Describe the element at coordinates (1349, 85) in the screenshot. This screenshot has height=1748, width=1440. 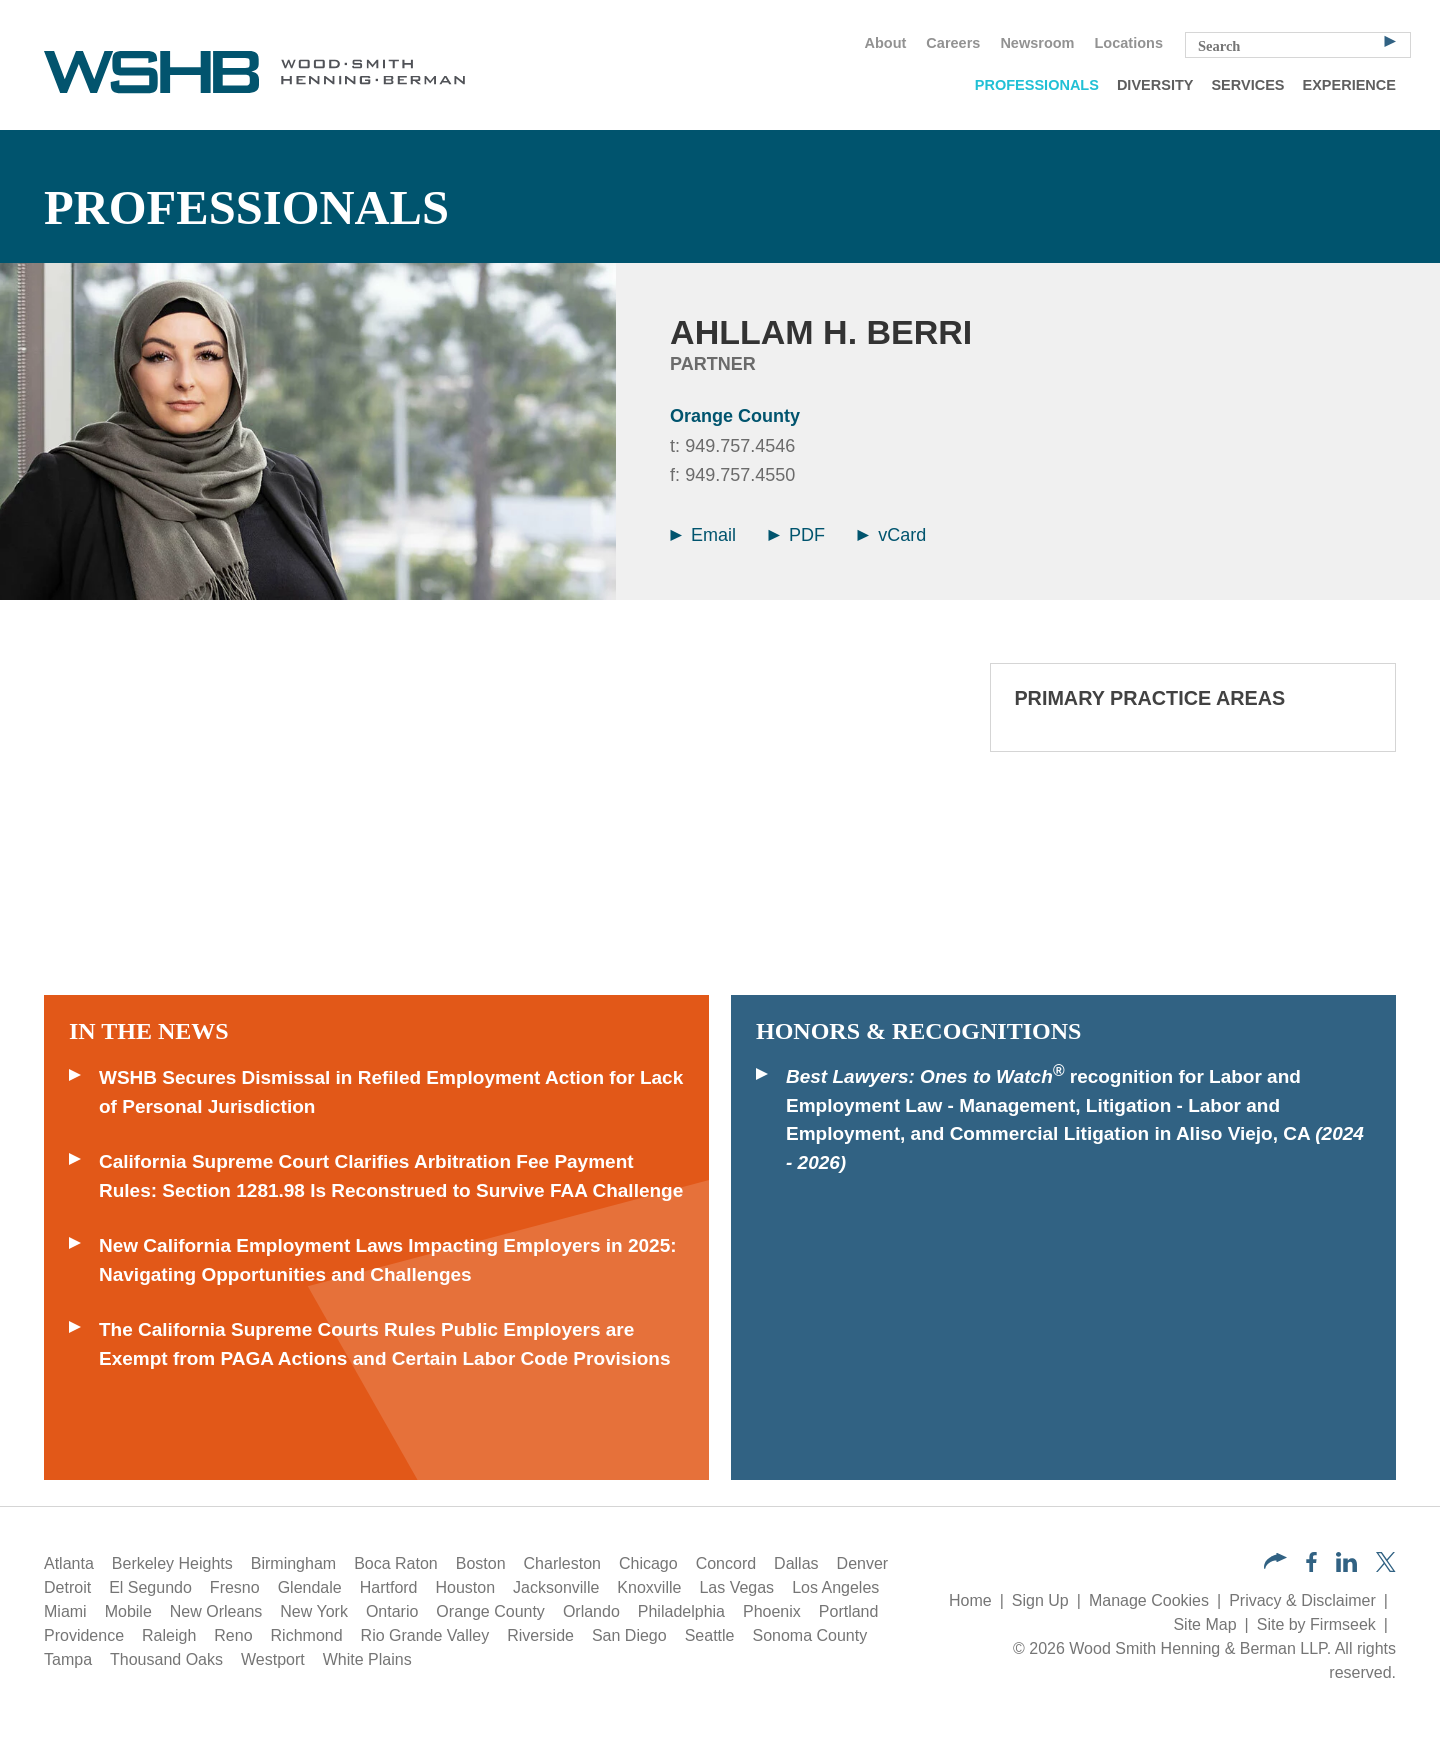
I see `Experience` at that location.